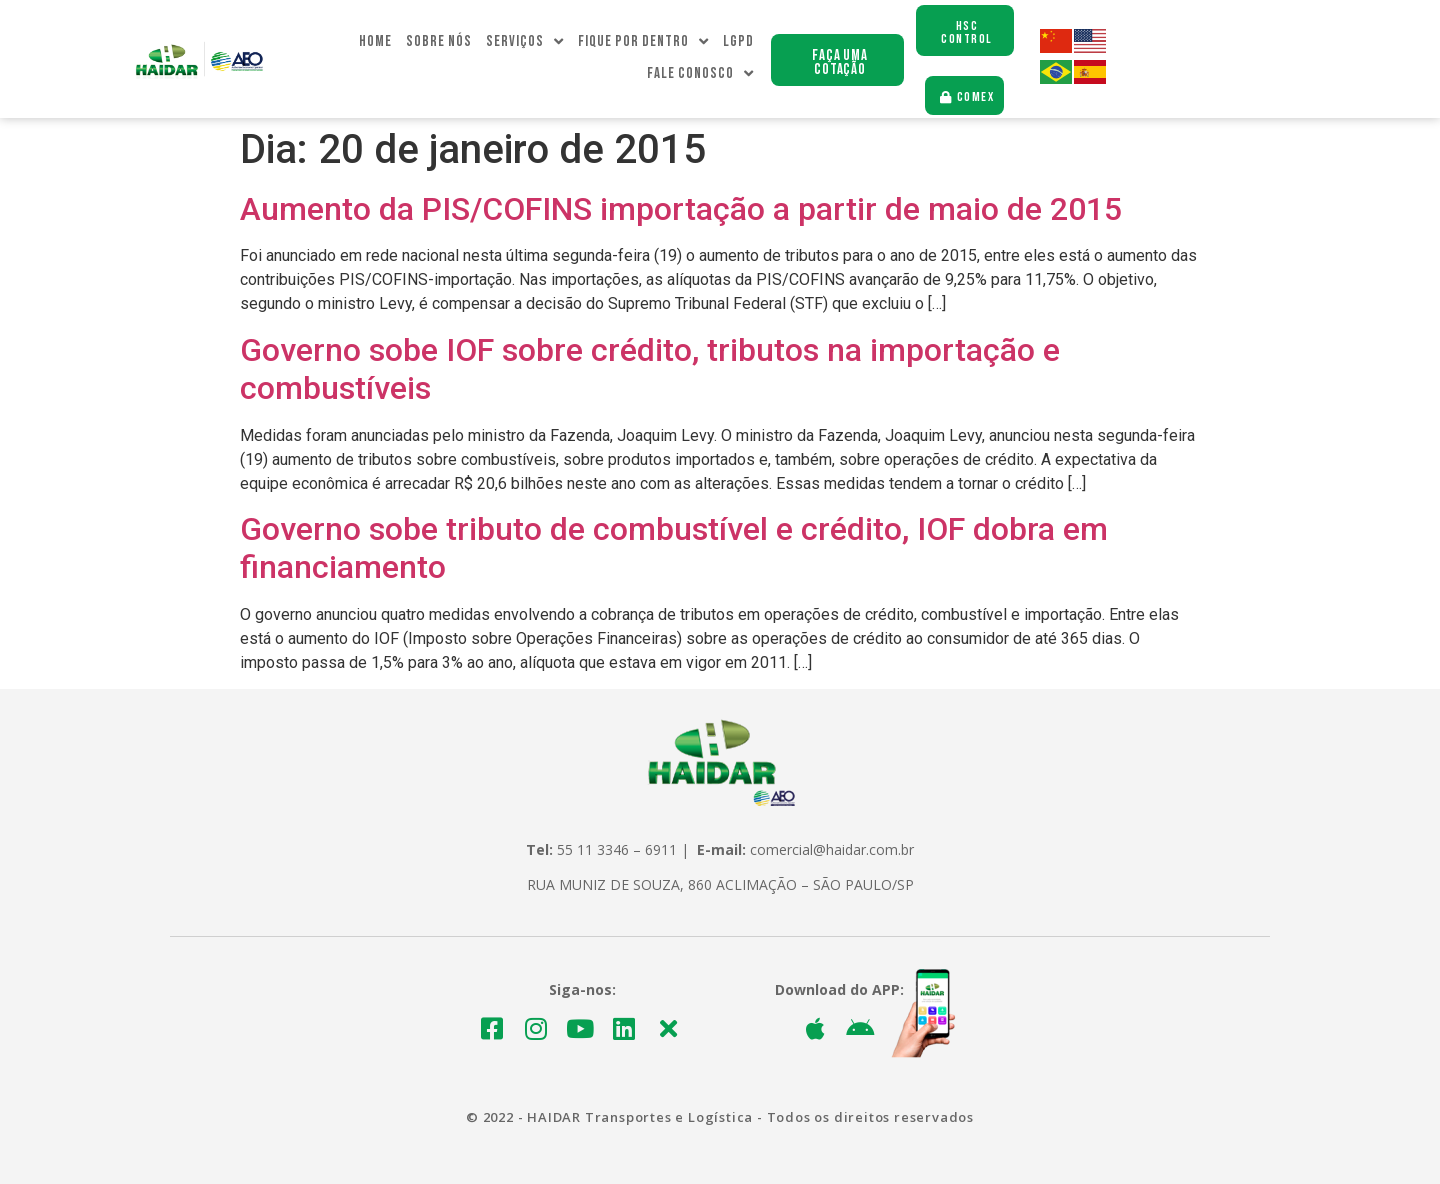 This screenshot has height=1184, width=1440. I want to click on Serviços, so click(525, 42).